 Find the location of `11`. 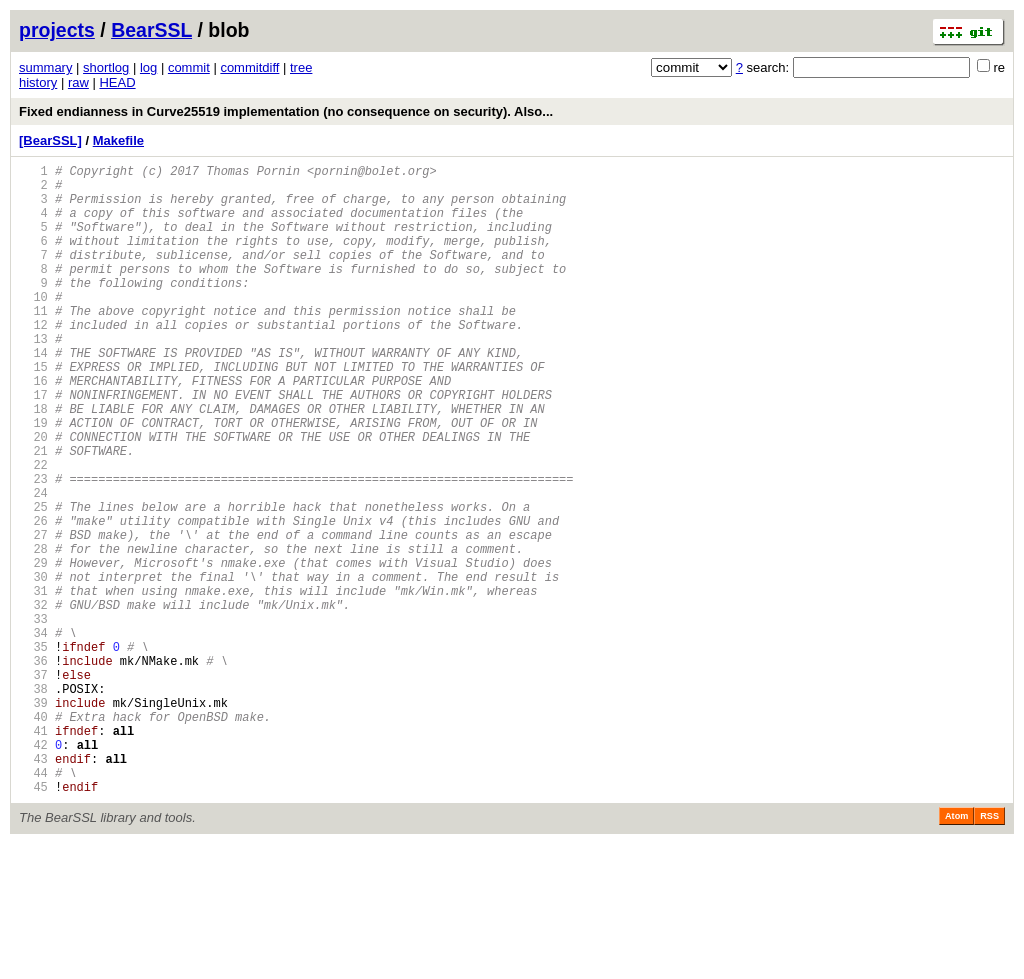

11 is located at coordinates (33, 343).